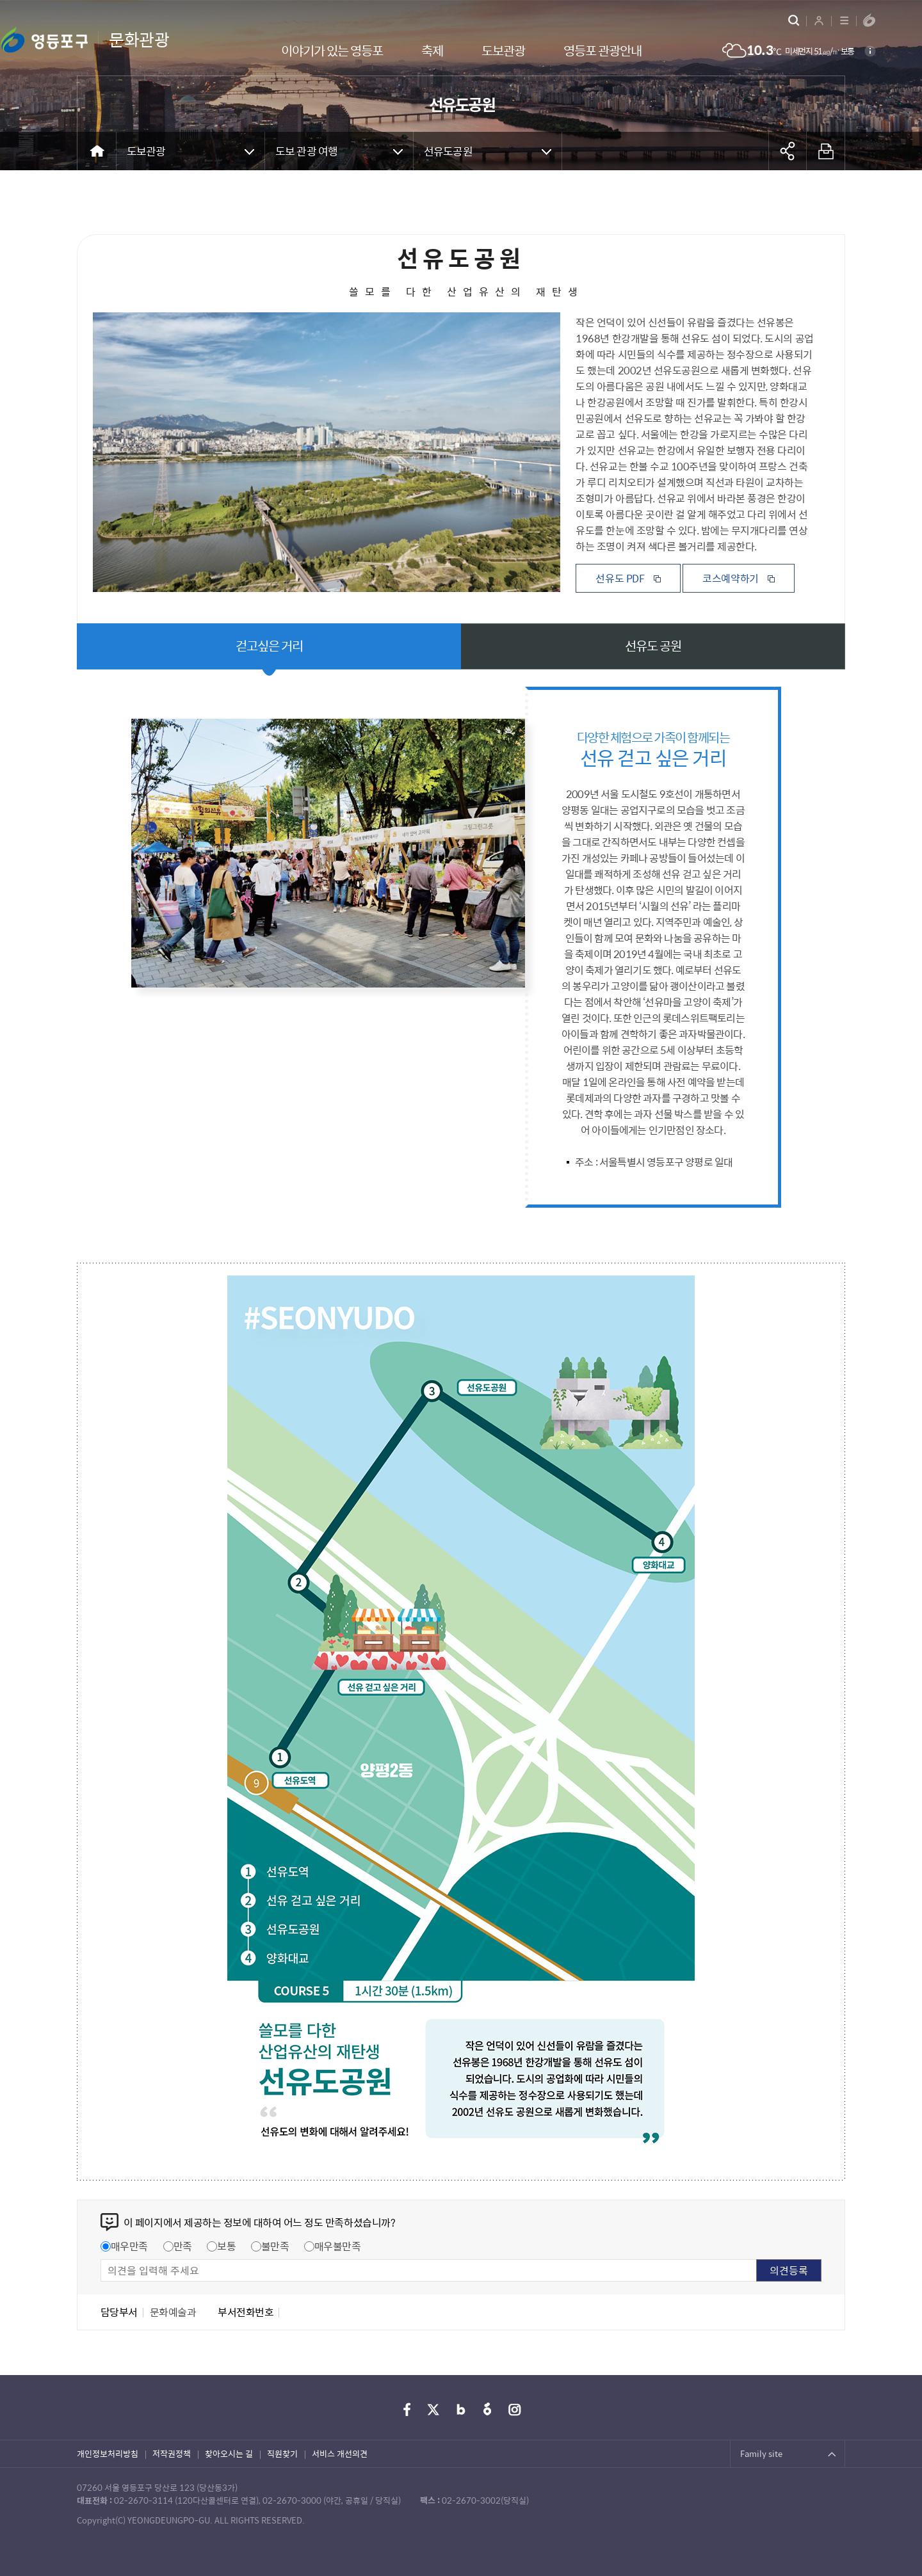 This screenshot has height=2576, width=922. Describe the element at coordinates (844, 20) in the screenshot. I see `사이트맵` at that location.